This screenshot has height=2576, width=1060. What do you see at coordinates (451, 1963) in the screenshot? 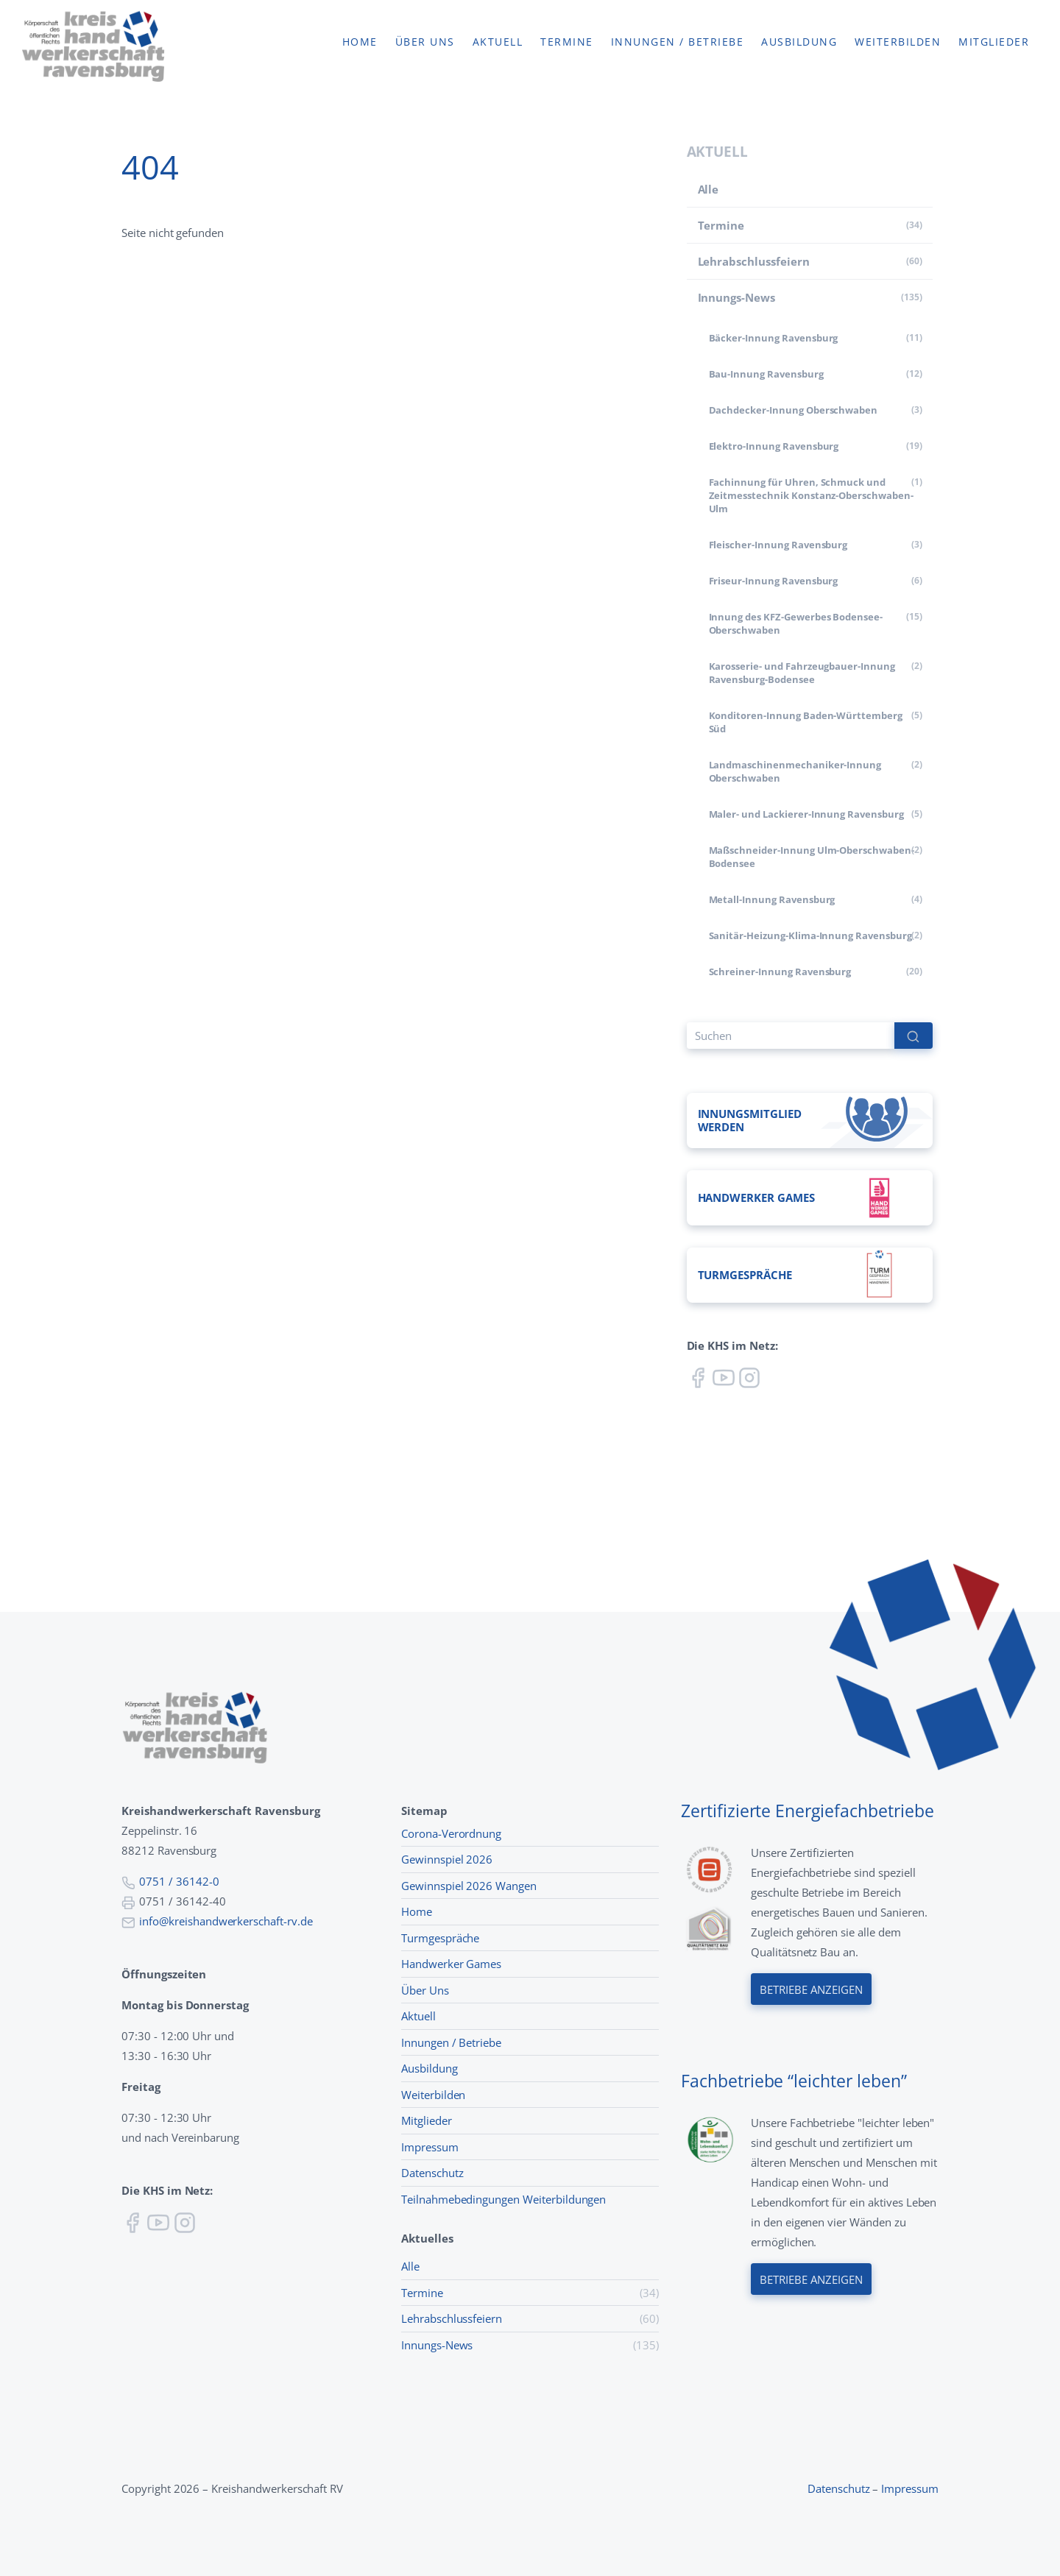
I see `Handwerker Games` at bounding box center [451, 1963].